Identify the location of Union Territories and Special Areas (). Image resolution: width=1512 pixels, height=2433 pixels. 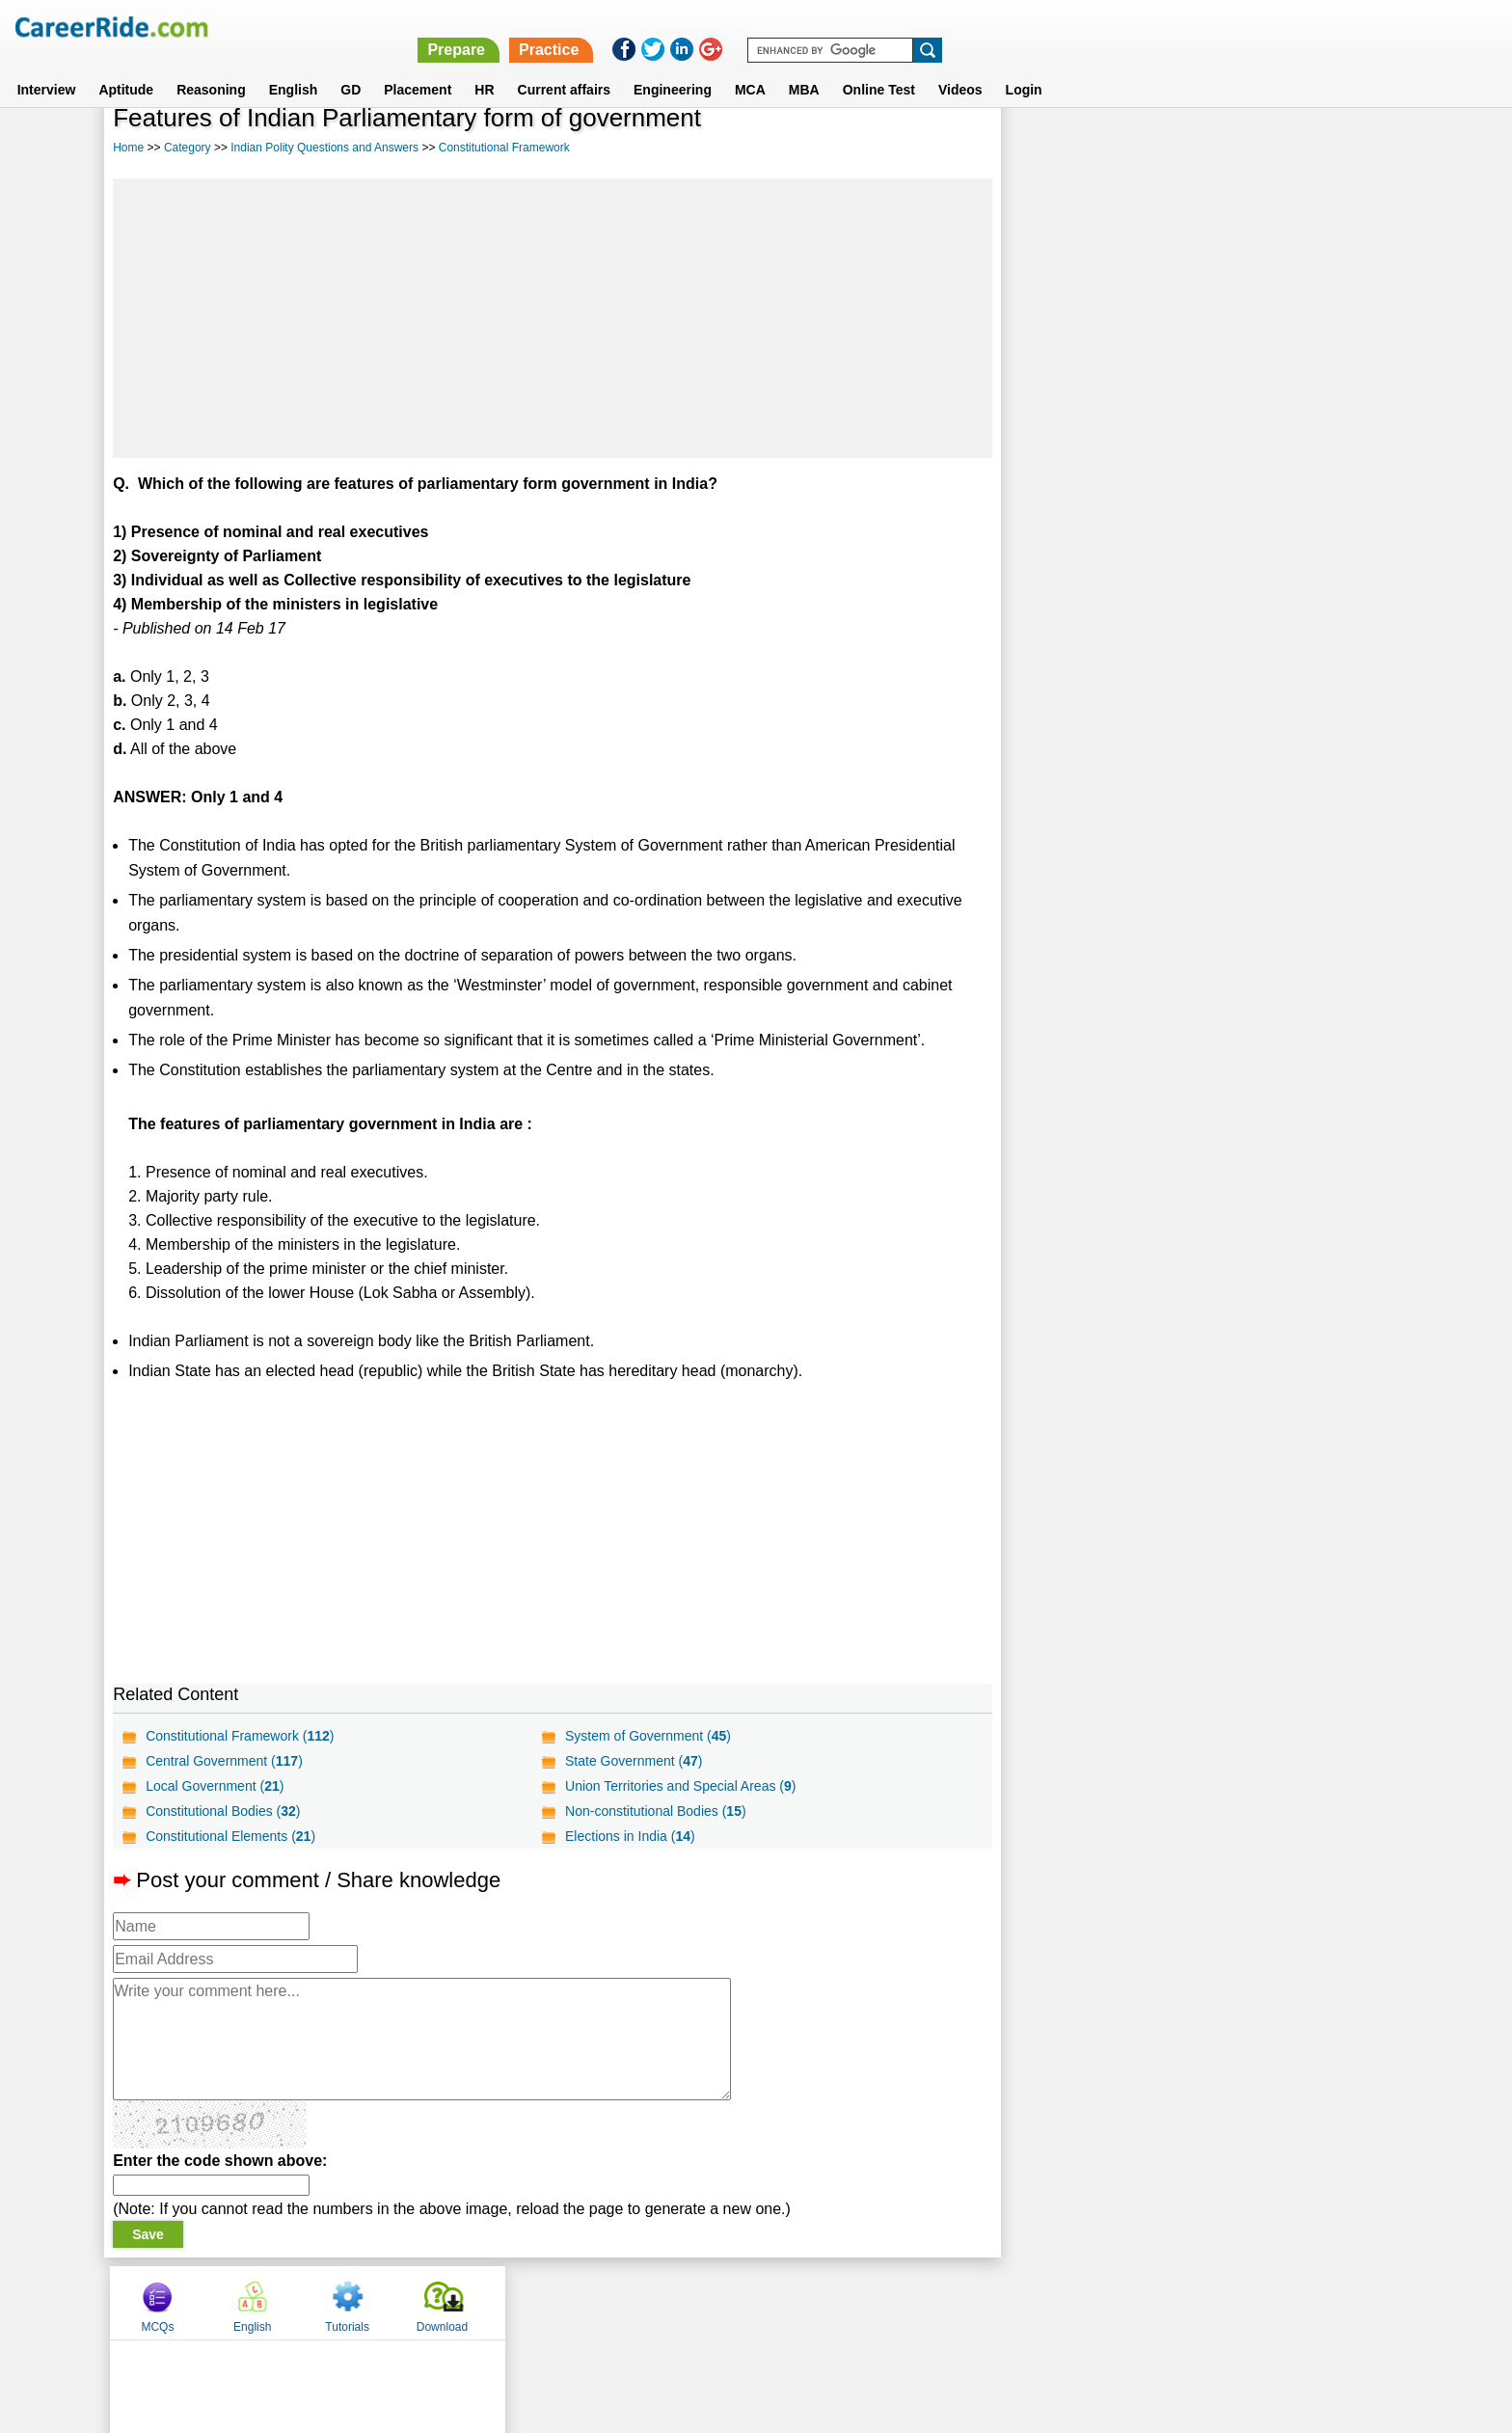
(680, 1786).